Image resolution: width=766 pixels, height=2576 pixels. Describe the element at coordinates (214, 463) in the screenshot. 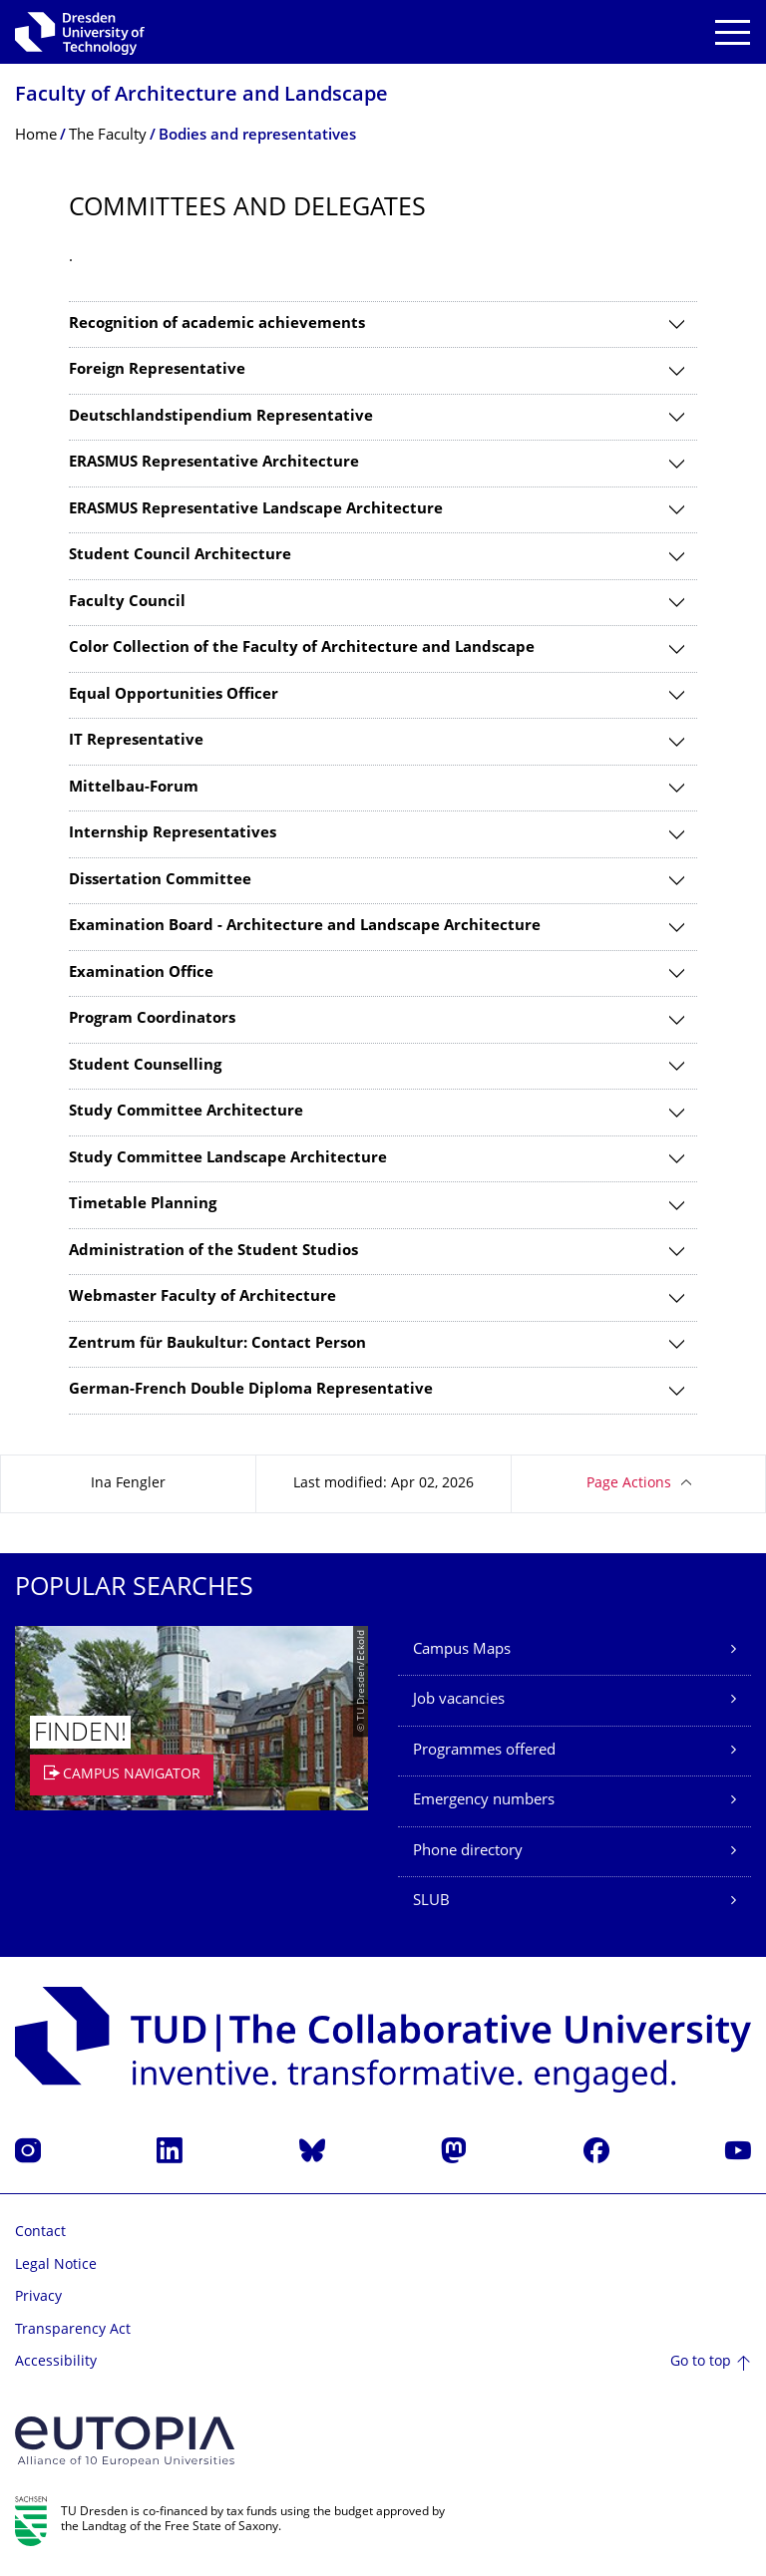

I see `ERASMUS Representative Architecture` at that location.